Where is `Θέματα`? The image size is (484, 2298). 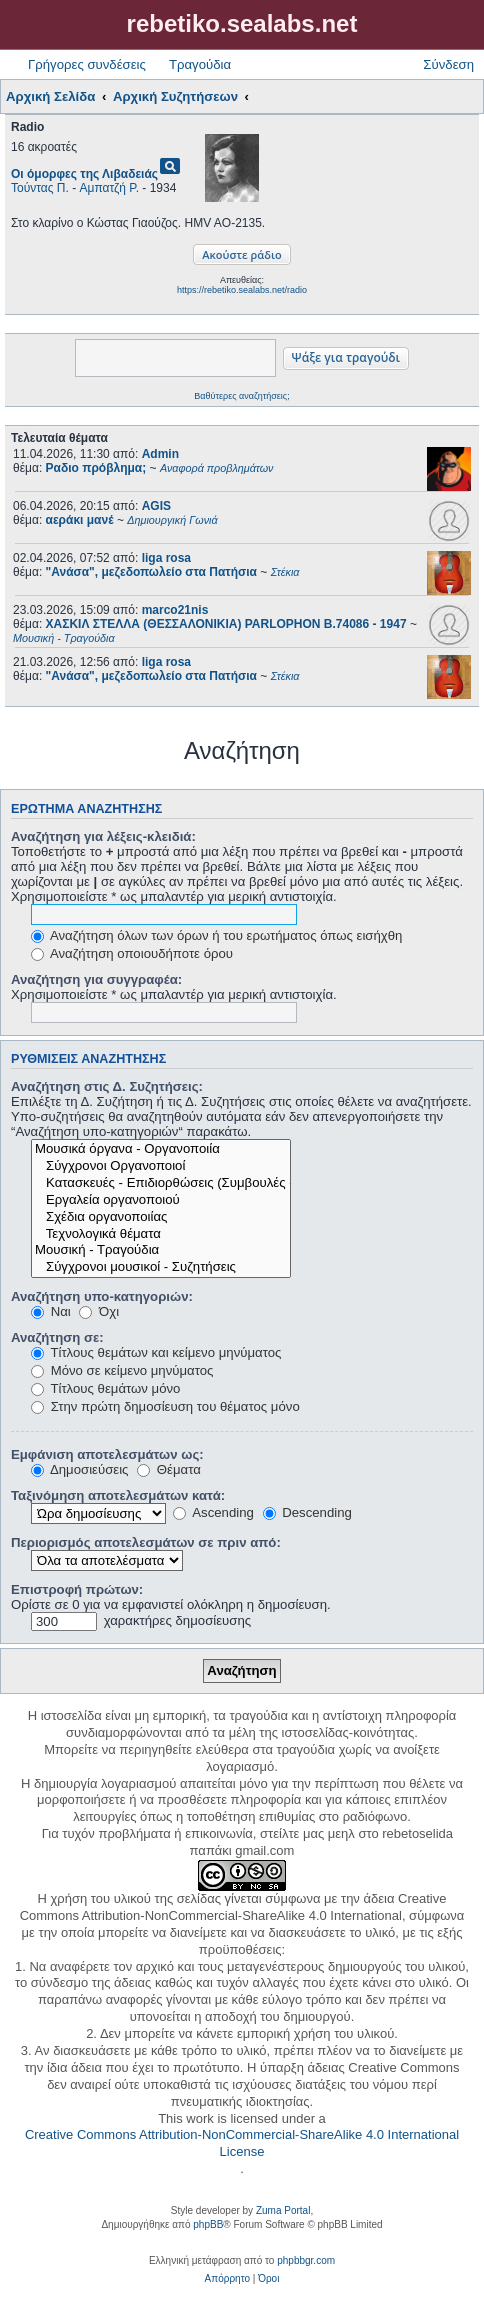 Θέματα is located at coordinates (169, 1469).